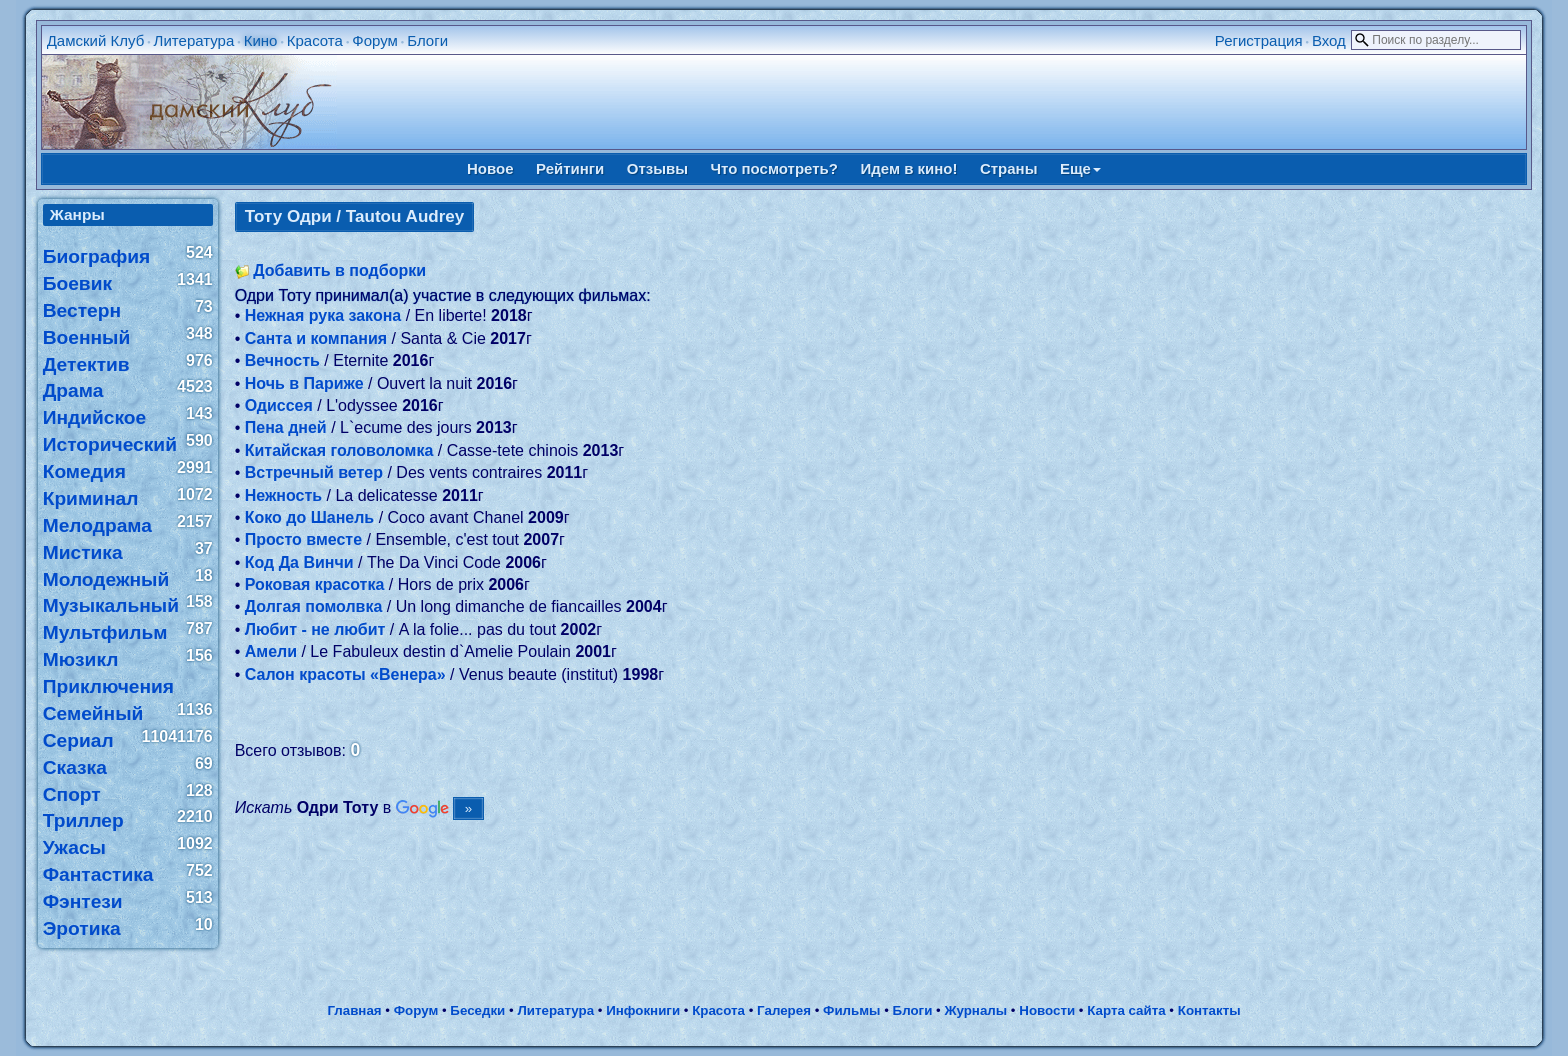 The width and height of the screenshot is (1568, 1056). What do you see at coordinates (309, 517) in the screenshot?
I see `Коко до Шанель` at bounding box center [309, 517].